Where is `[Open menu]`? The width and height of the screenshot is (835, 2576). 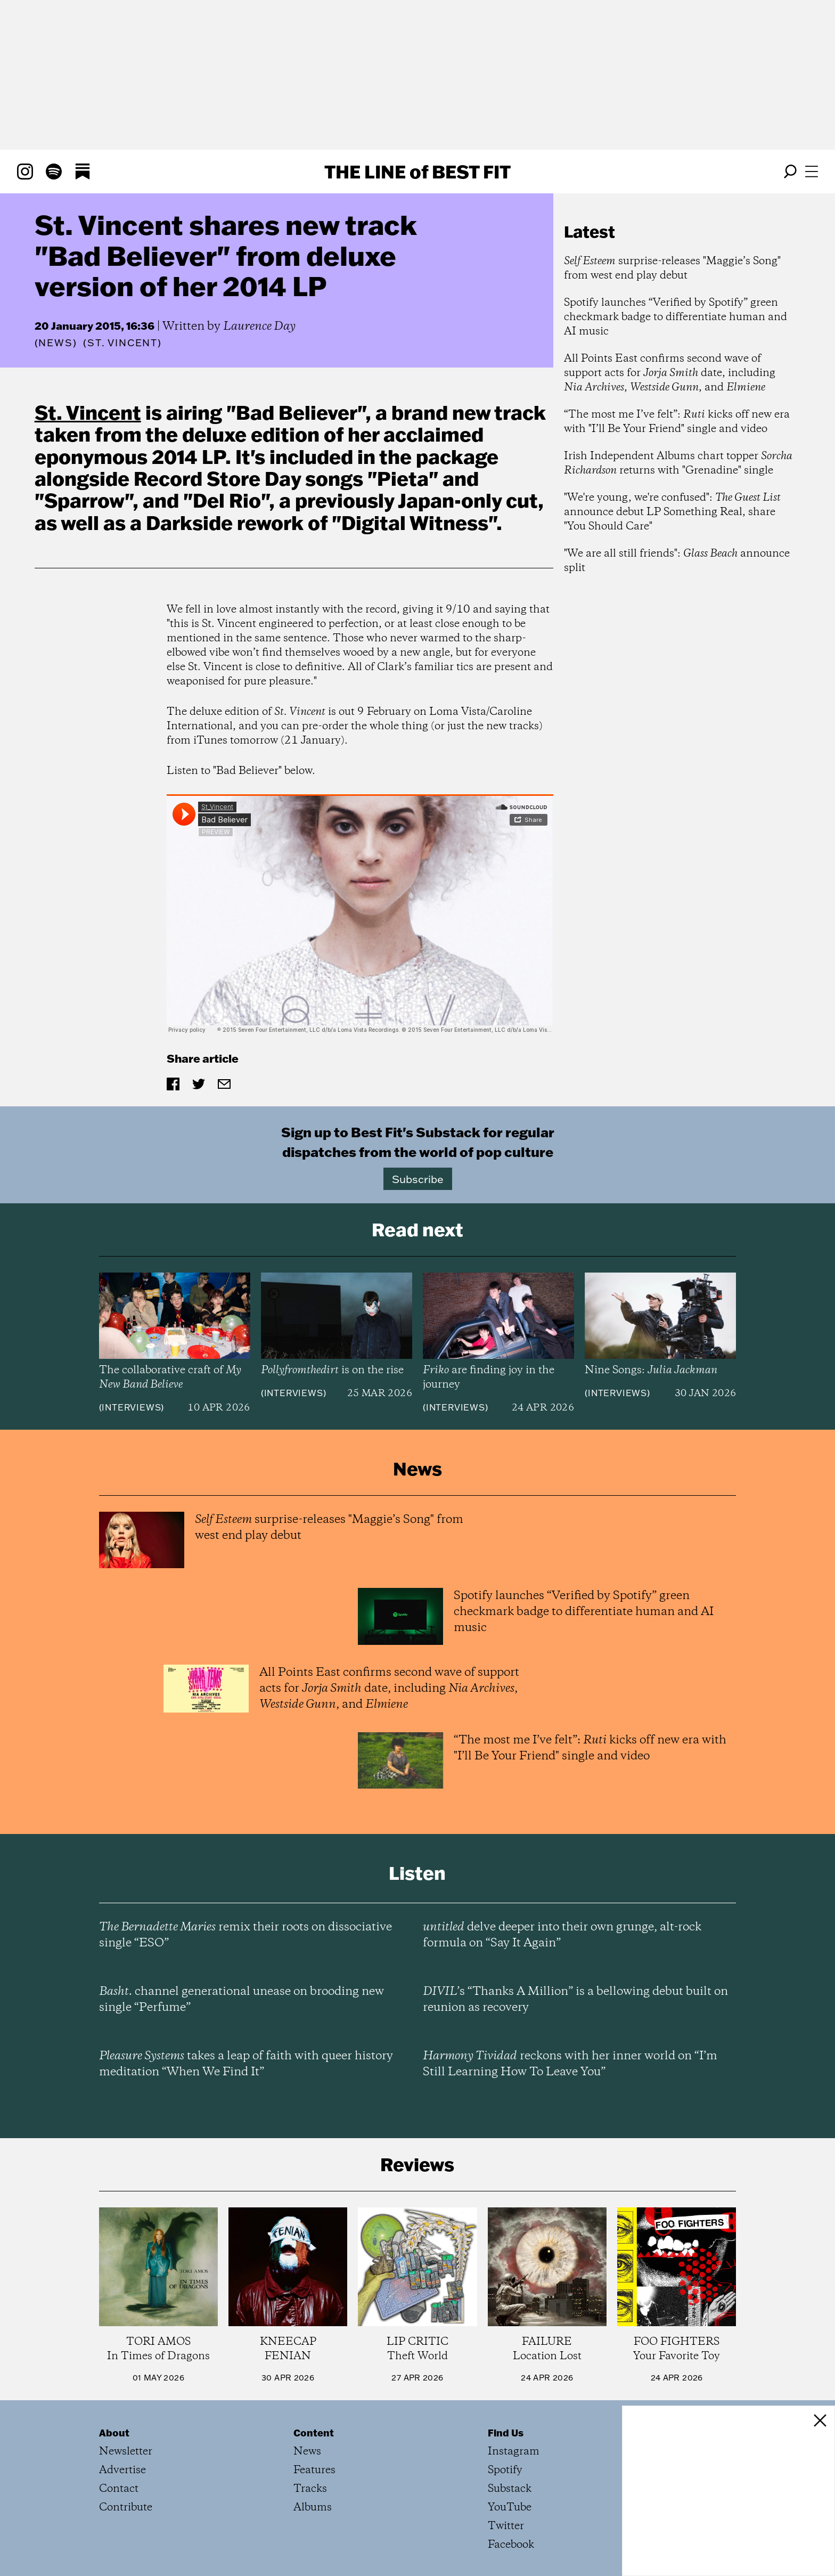
[Open menu] is located at coordinates (811, 171).